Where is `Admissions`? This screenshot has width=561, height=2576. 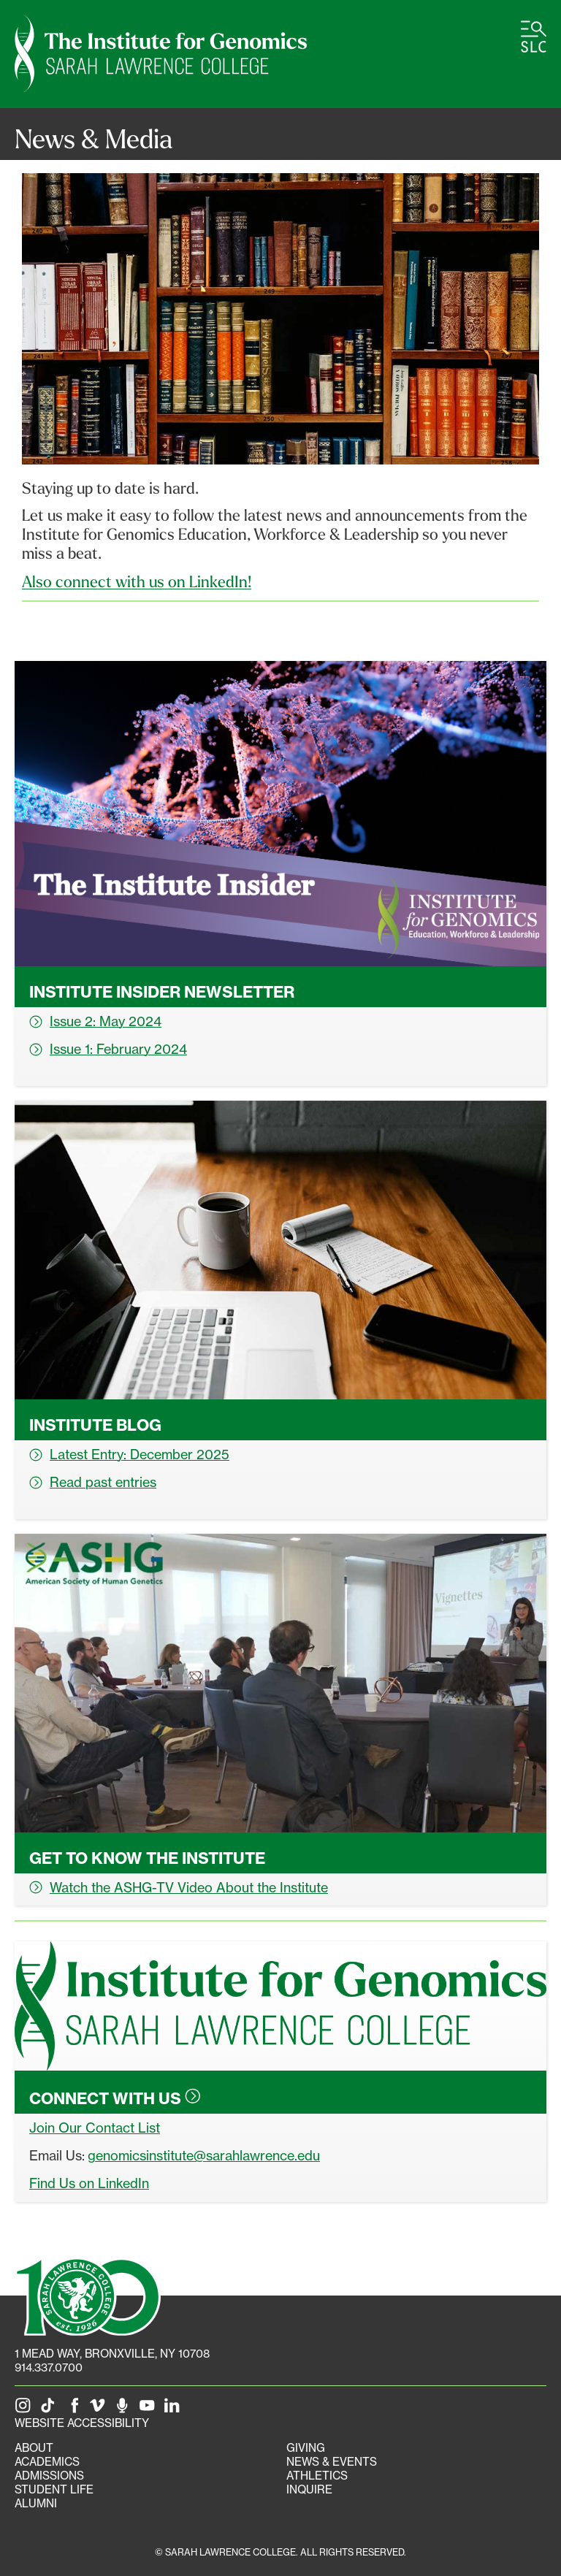 Admissions is located at coordinates (49, 2476).